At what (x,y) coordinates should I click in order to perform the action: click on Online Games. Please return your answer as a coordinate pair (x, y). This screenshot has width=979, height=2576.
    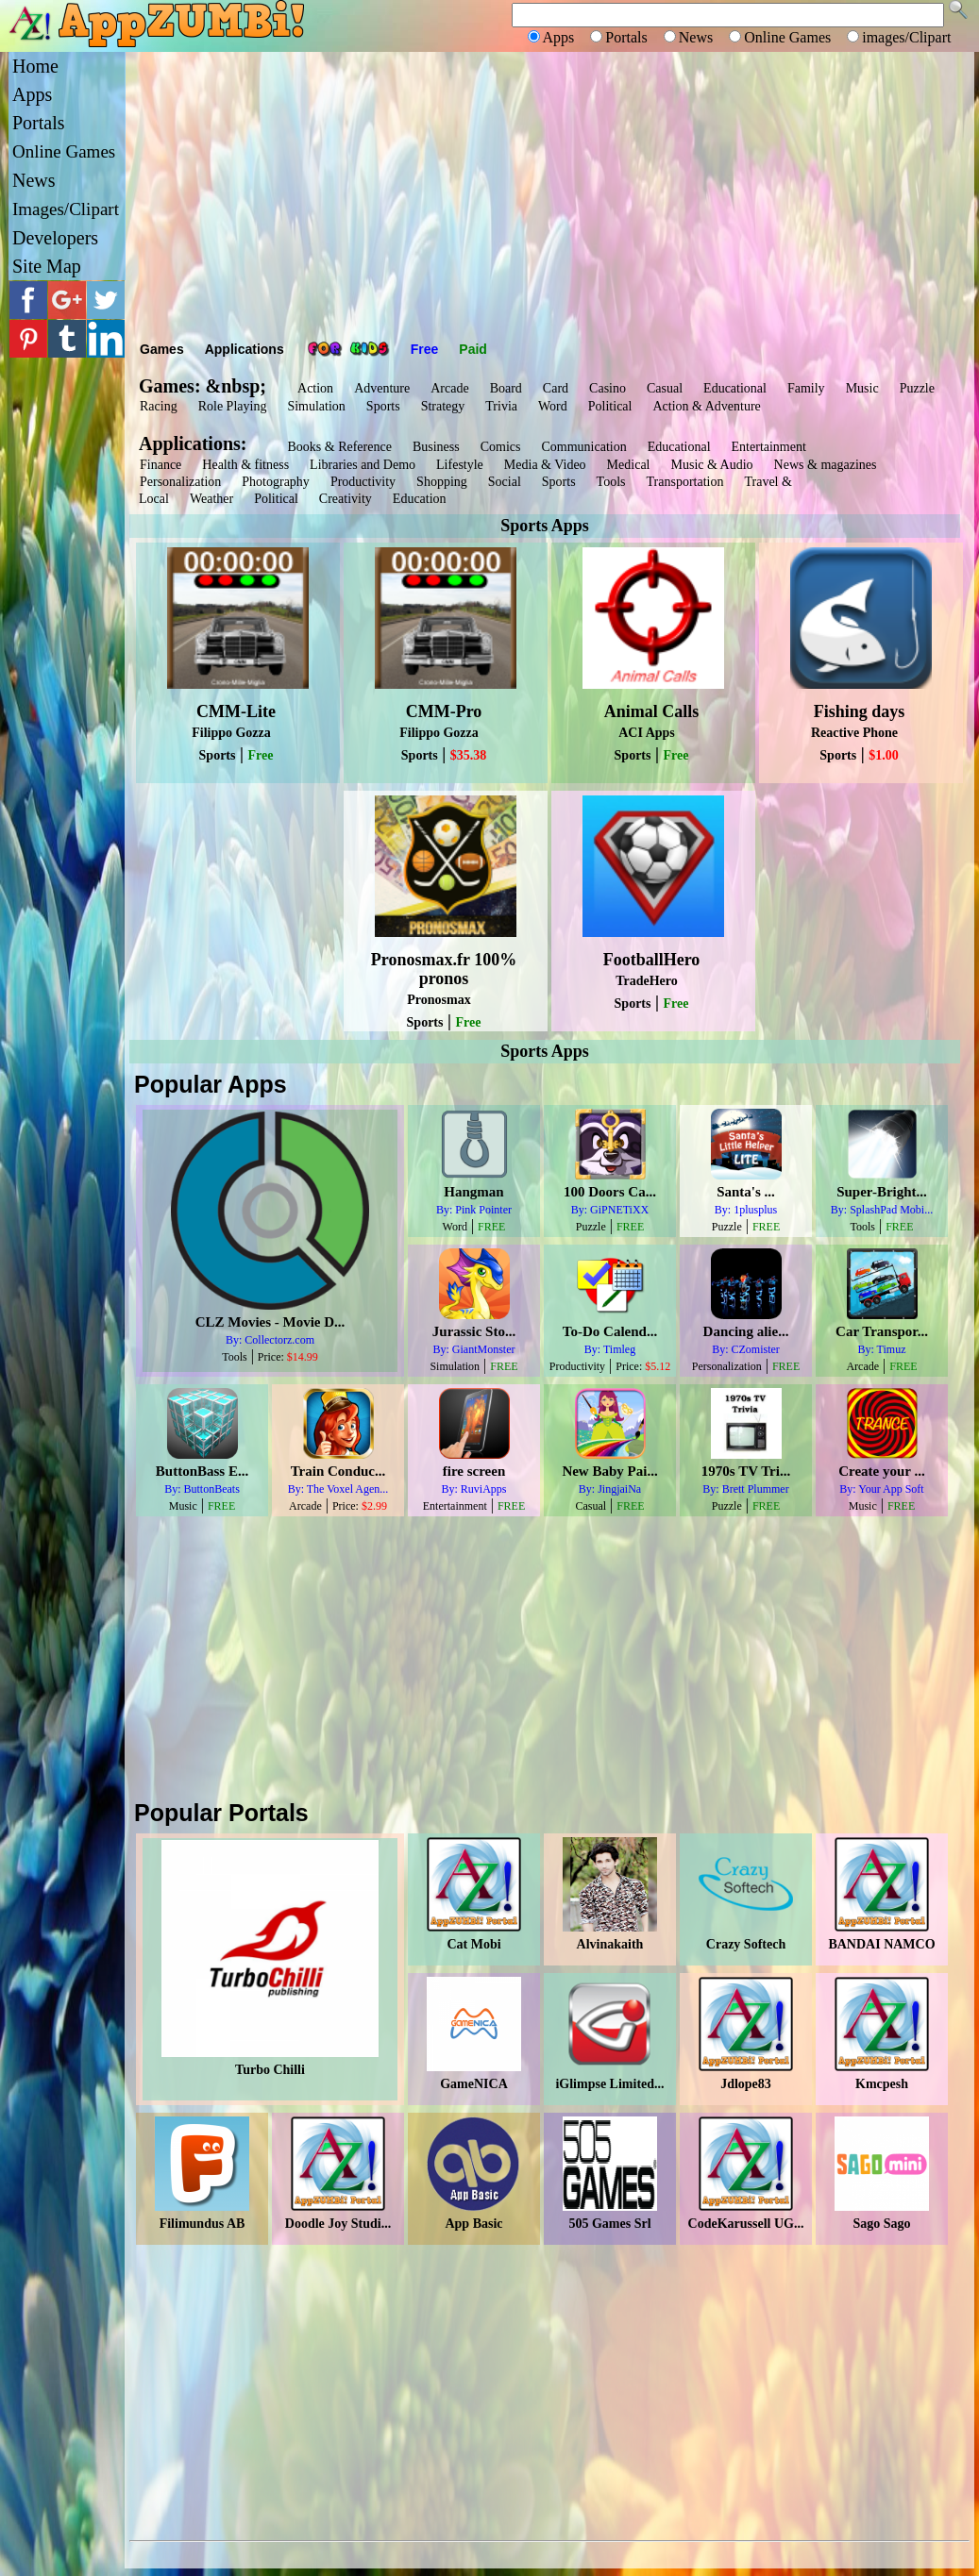
    Looking at the image, I should click on (63, 151).